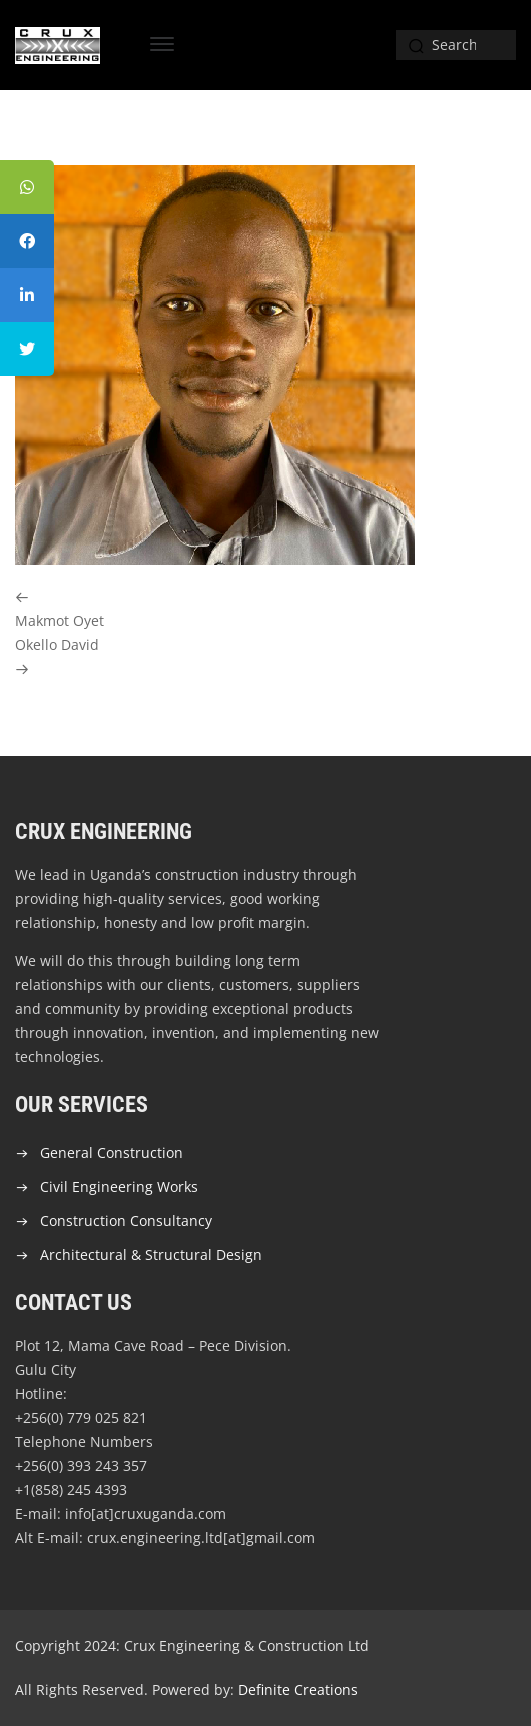 The height and width of the screenshot is (1726, 531). I want to click on Civil Engineering Works, so click(119, 1186).